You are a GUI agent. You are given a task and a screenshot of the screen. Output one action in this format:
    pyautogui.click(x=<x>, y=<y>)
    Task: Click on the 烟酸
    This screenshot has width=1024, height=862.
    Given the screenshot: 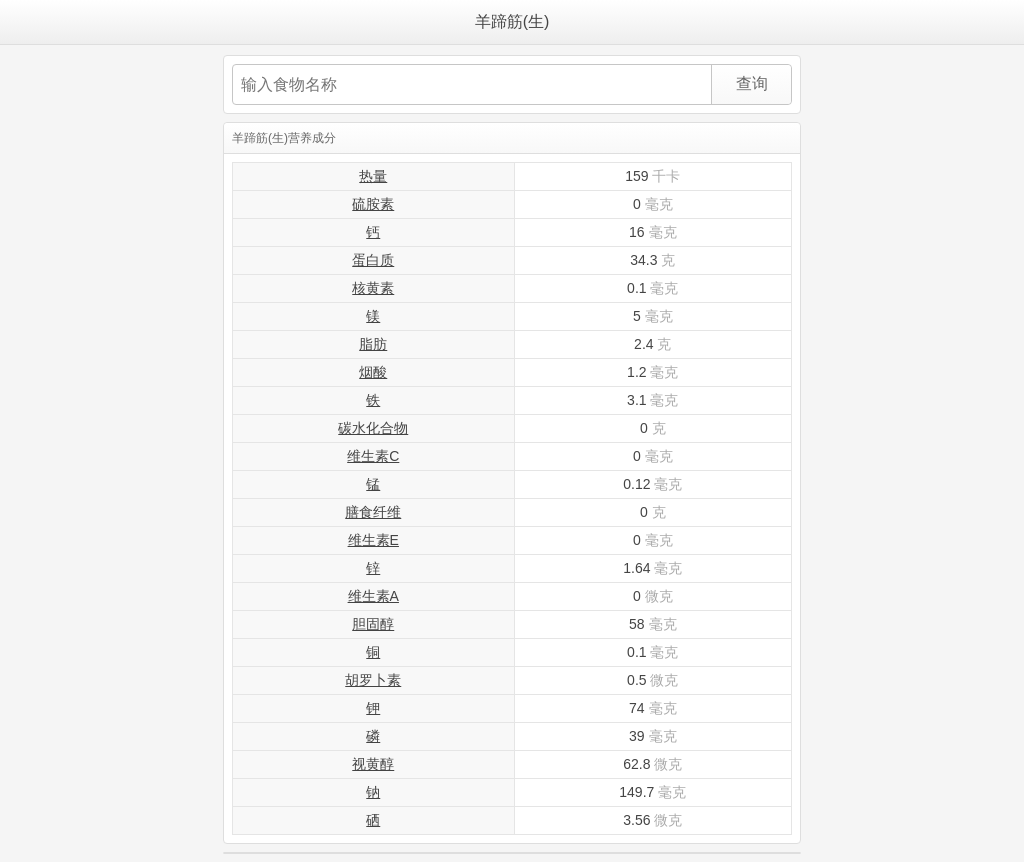 What is the action you would take?
    pyautogui.click(x=373, y=372)
    